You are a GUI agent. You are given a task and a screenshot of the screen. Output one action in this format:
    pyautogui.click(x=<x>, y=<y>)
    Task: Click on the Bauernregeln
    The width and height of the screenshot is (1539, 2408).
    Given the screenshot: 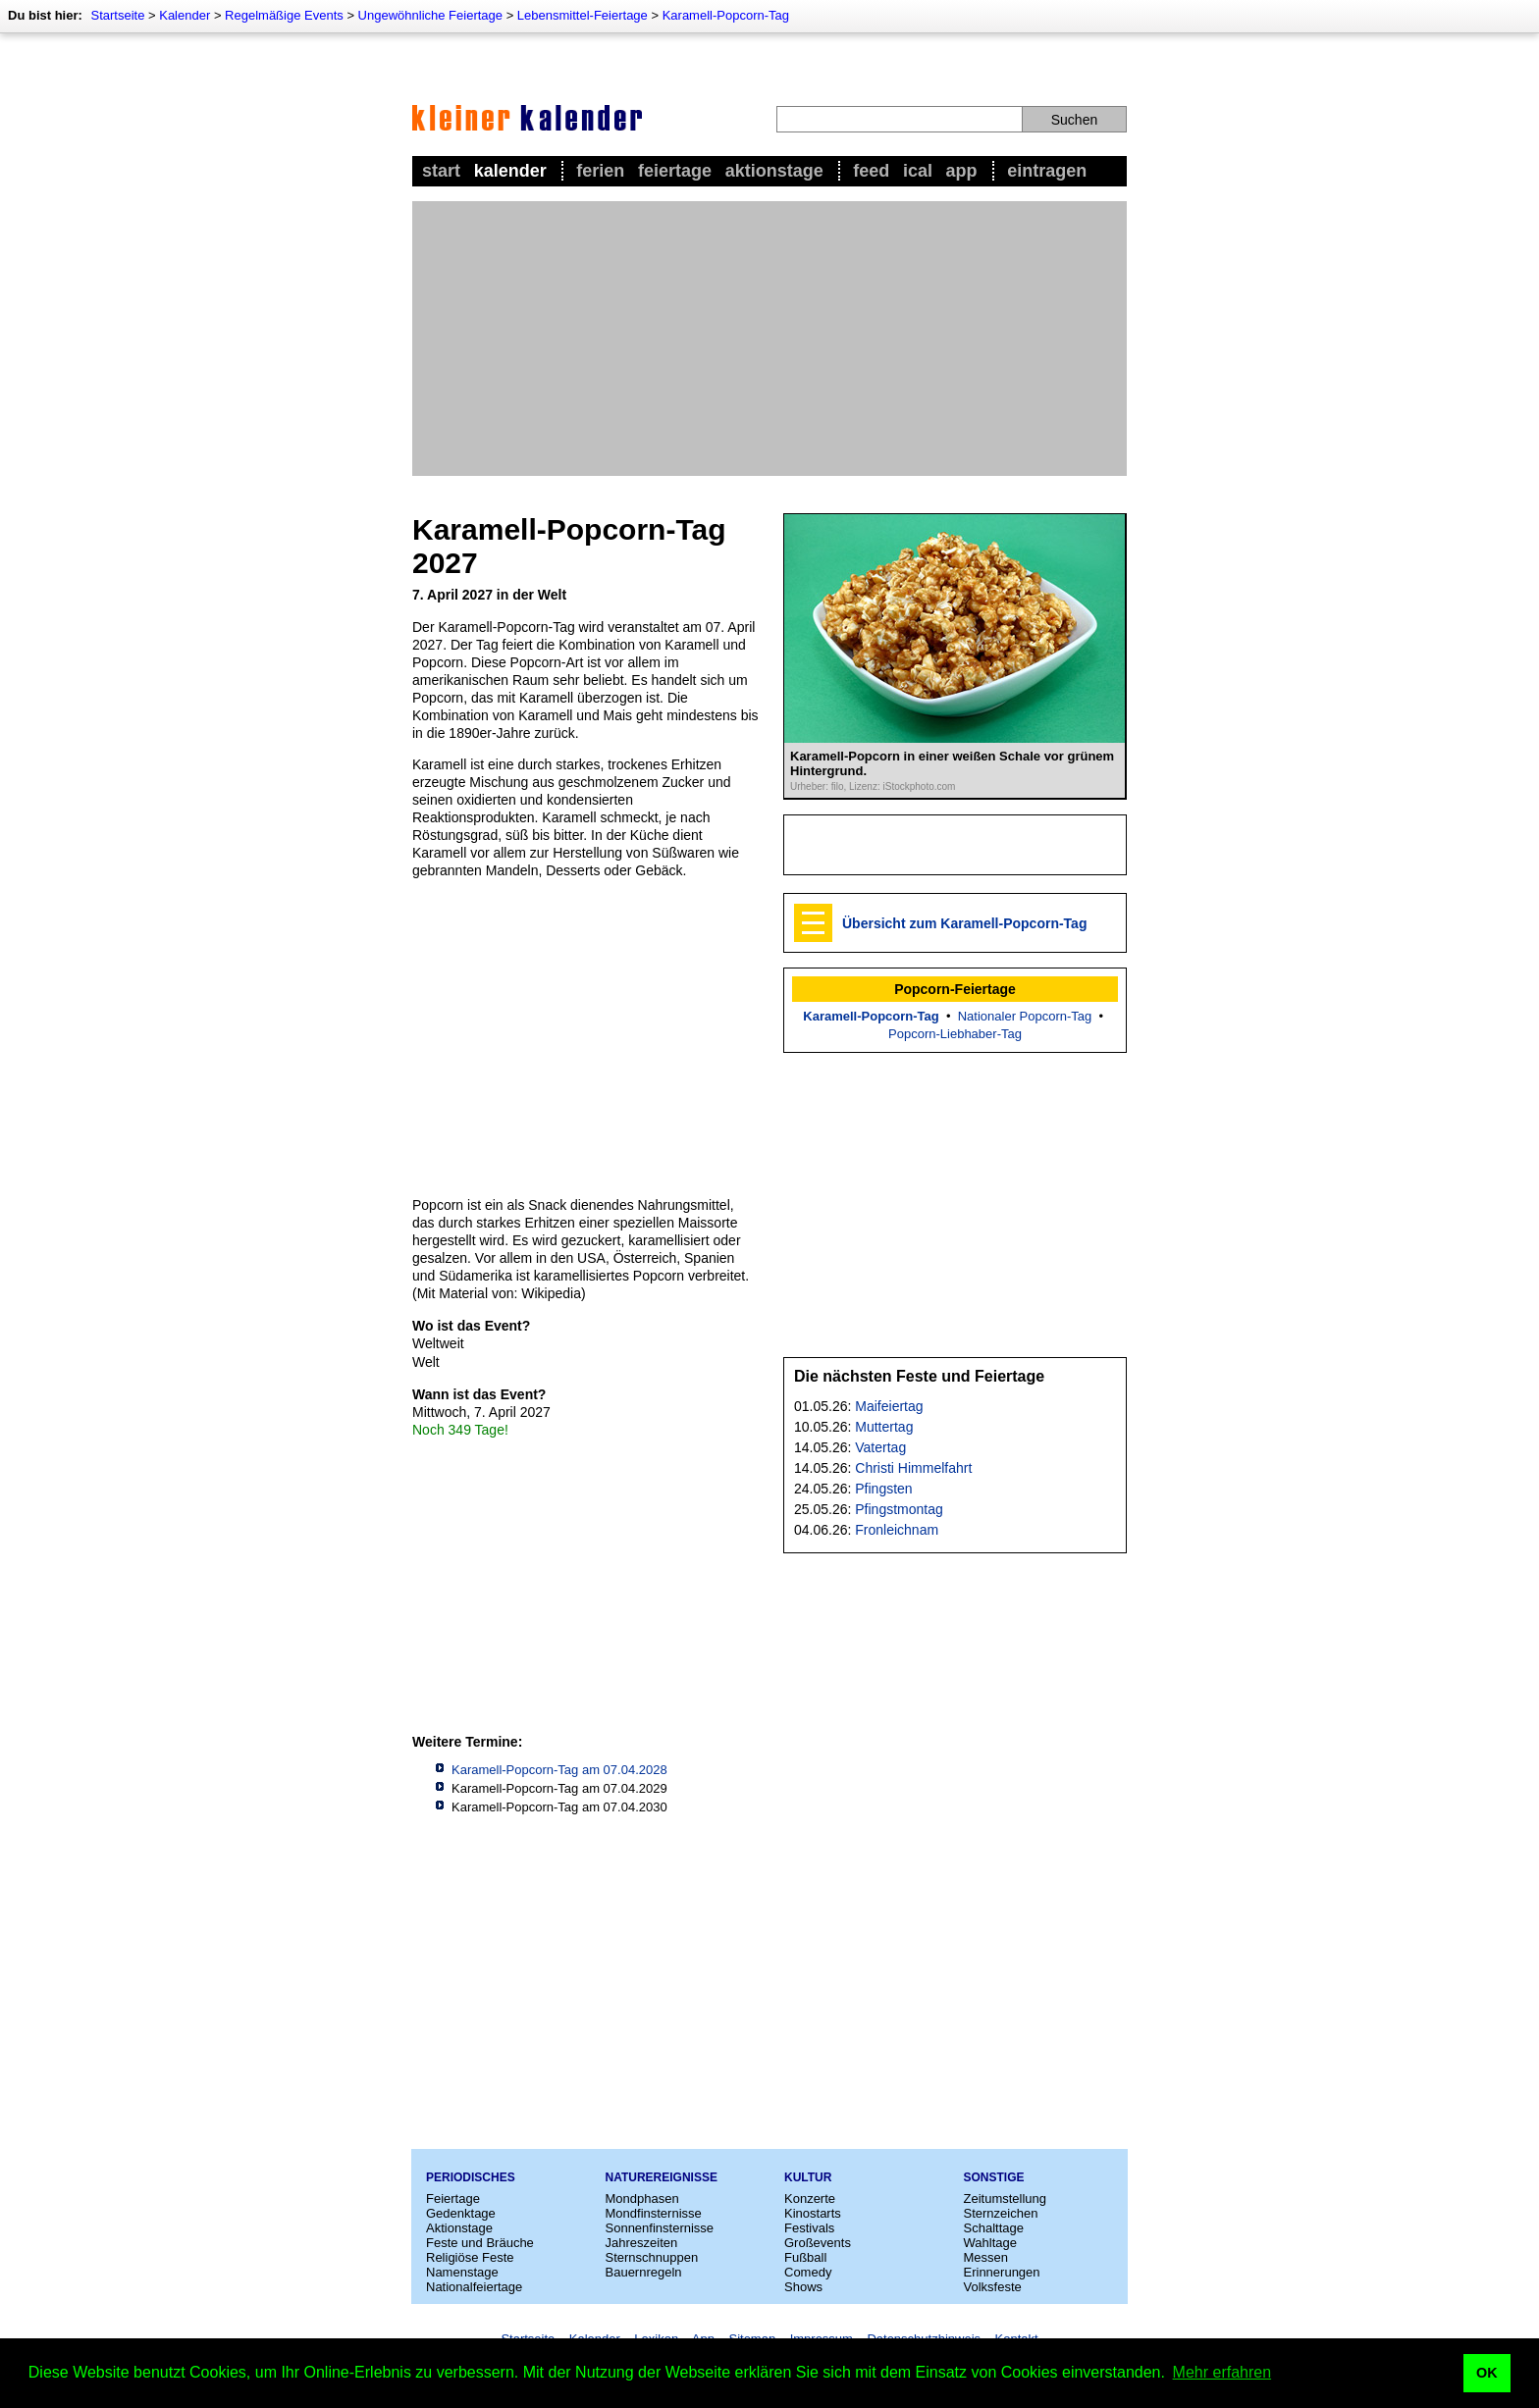 What is the action you would take?
    pyautogui.click(x=644, y=2272)
    